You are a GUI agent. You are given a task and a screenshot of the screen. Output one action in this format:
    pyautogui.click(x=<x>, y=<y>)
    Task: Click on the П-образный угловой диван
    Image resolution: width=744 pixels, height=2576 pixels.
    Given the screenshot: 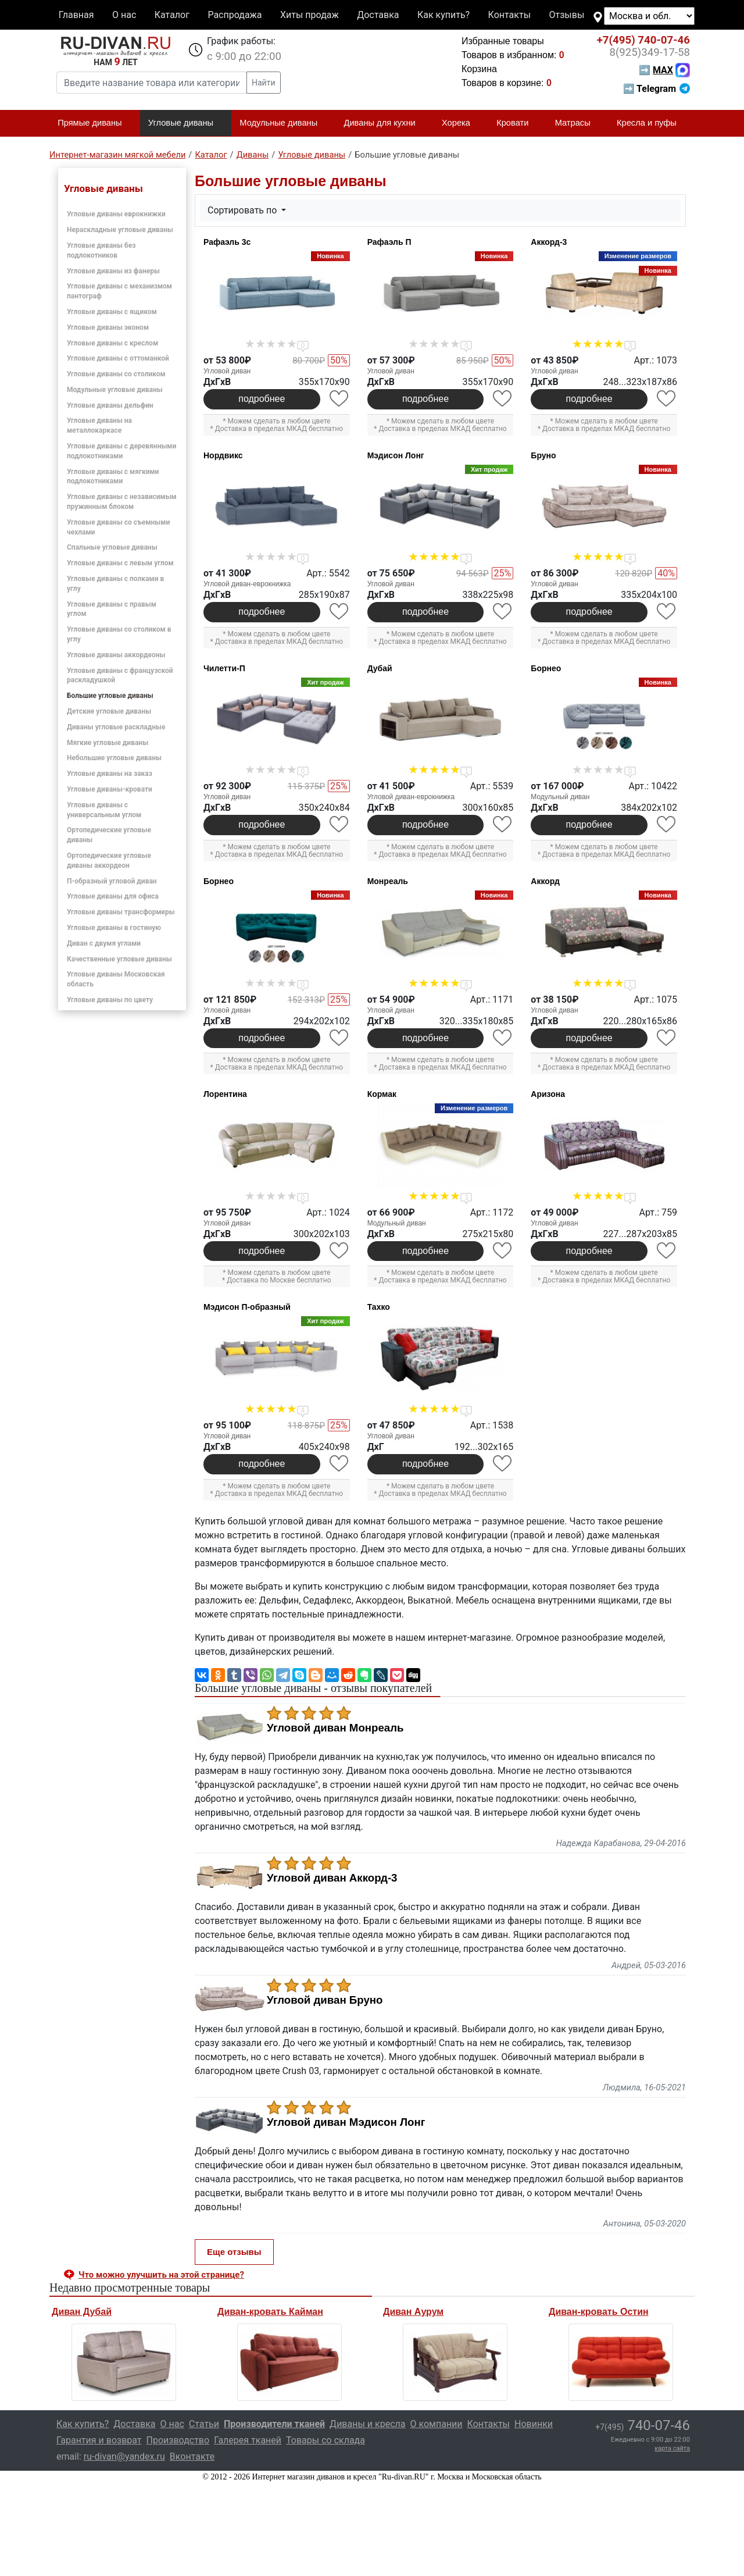 What is the action you would take?
    pyautogui.click(x=112, y=881)
    